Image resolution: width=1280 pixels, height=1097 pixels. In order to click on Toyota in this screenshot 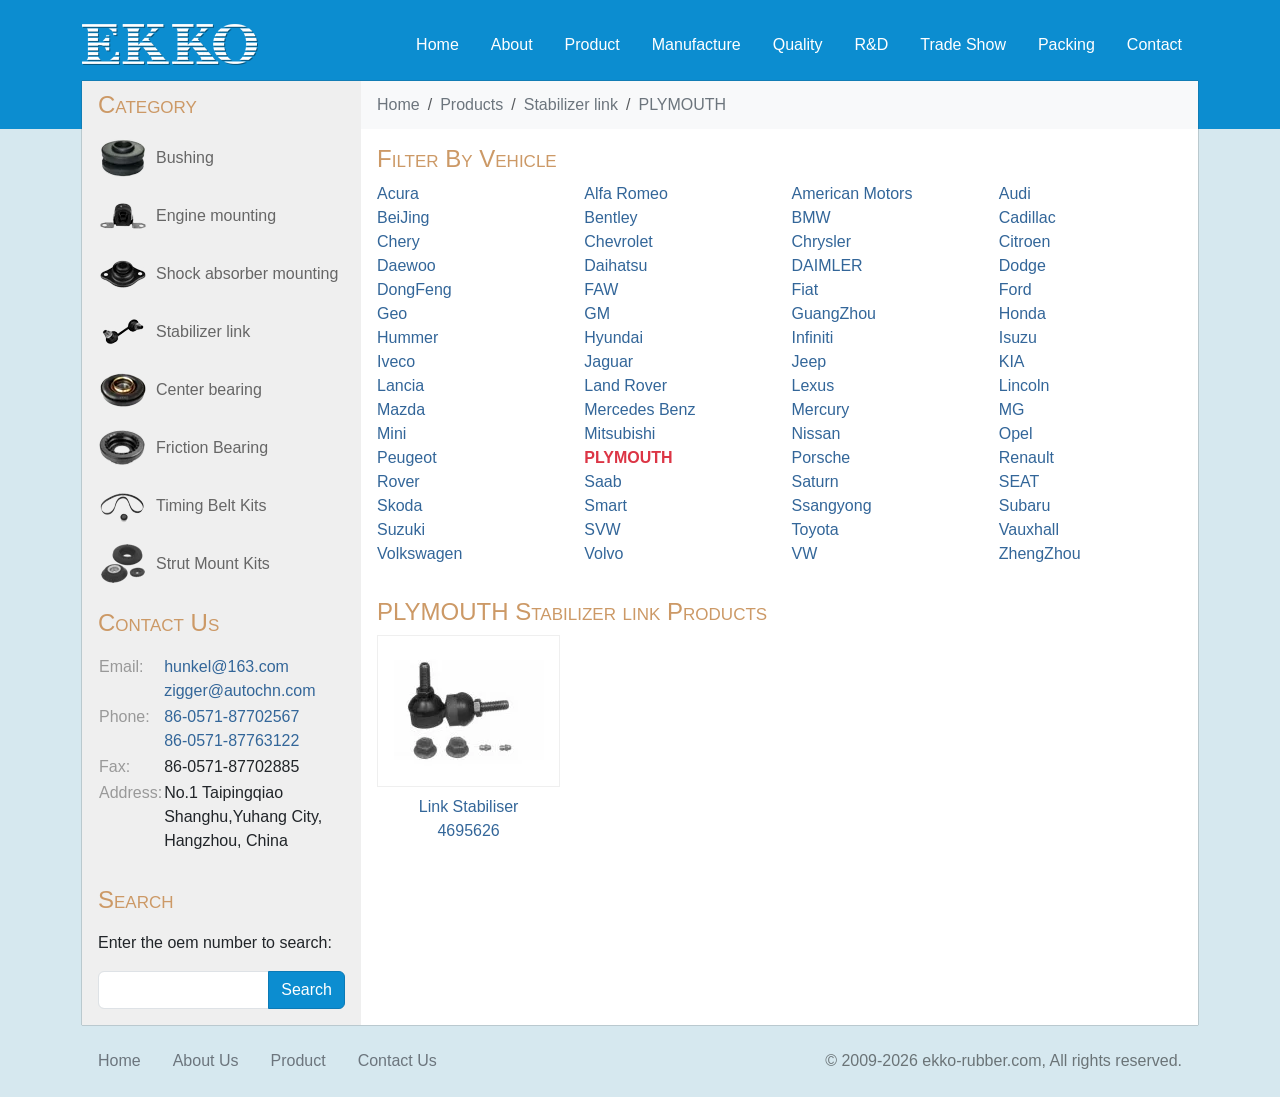, I will do `click(815, 529)`.